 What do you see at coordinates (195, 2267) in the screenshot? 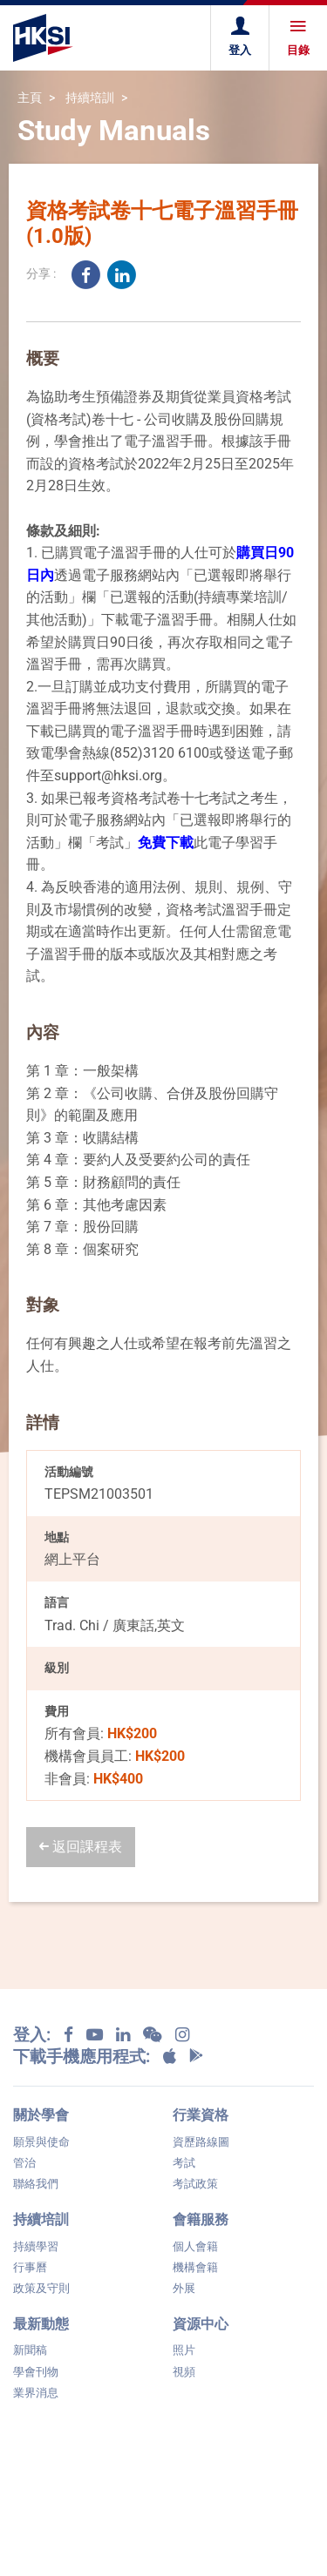
I see `機構會籍` at bounding box center [195, 2267].